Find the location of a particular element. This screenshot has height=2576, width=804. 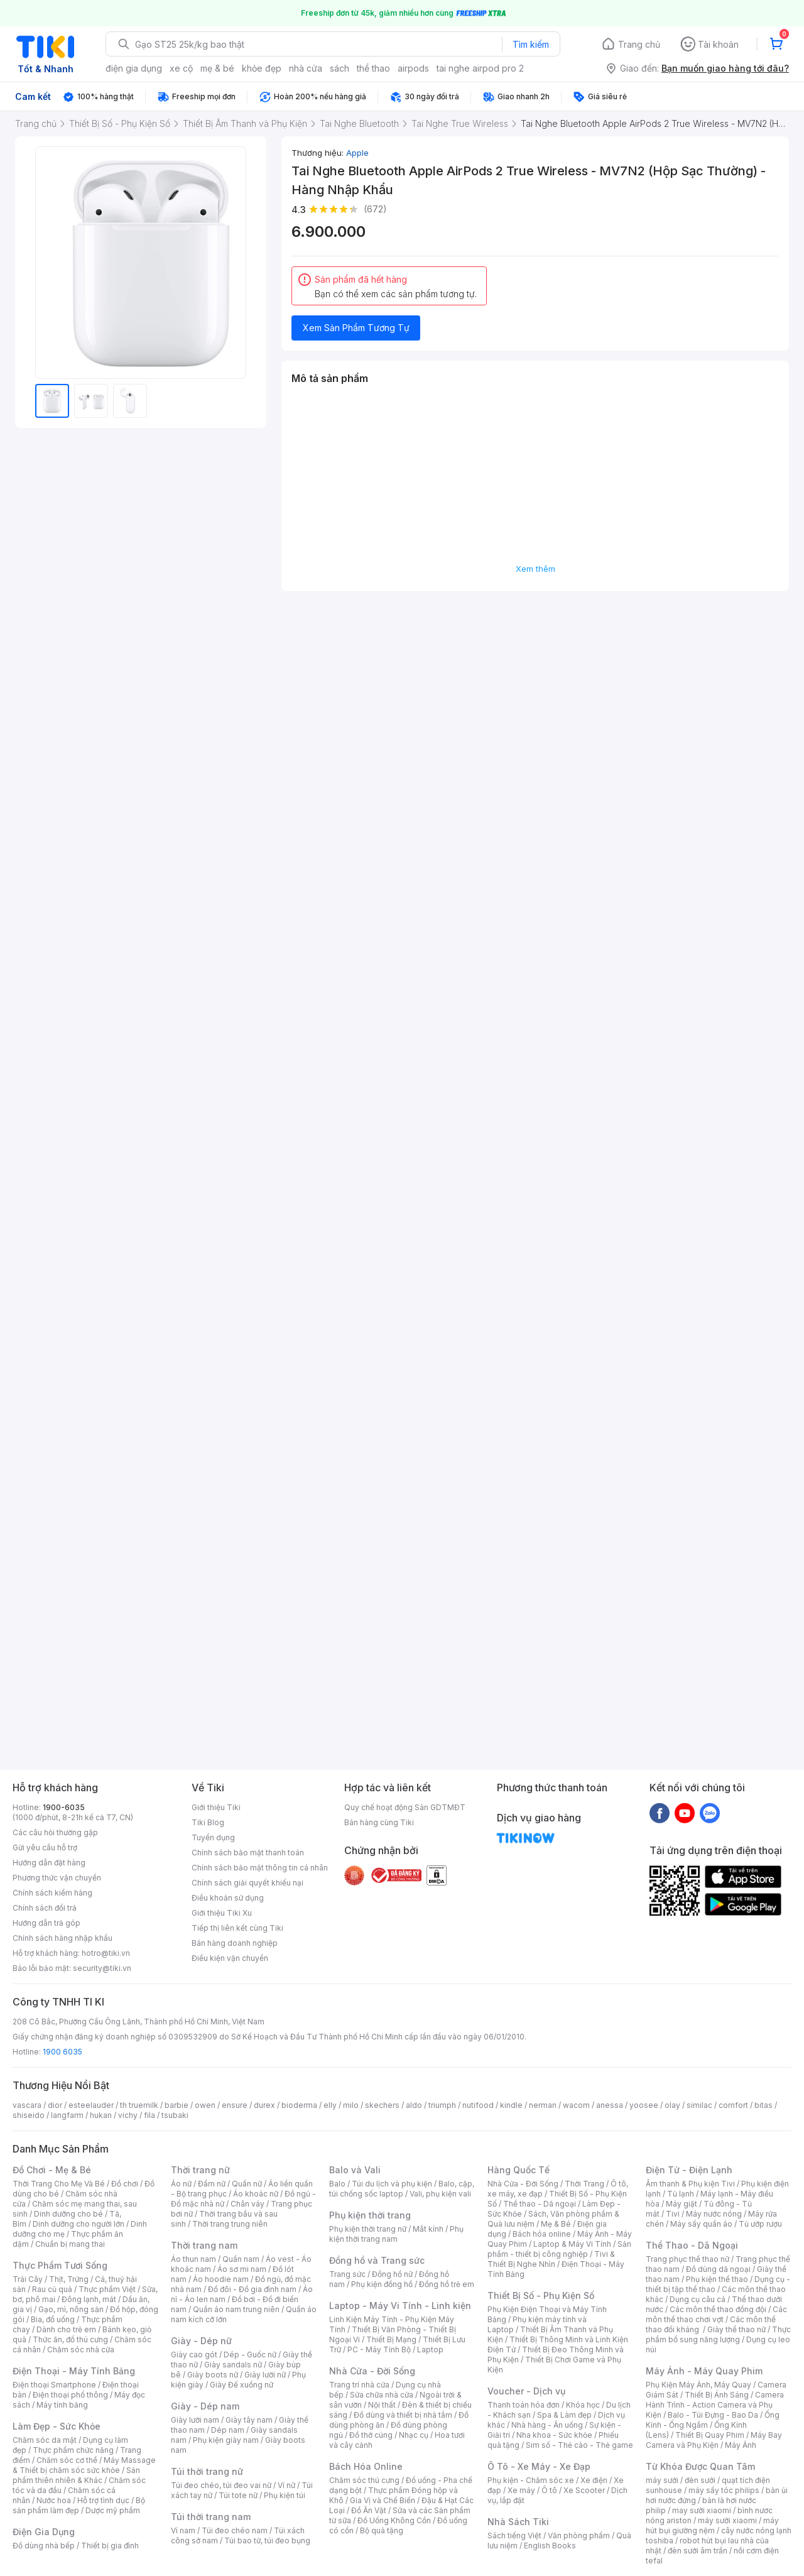

Chính sách hàng nhập khẩu is located at coordinates (62, 1938).